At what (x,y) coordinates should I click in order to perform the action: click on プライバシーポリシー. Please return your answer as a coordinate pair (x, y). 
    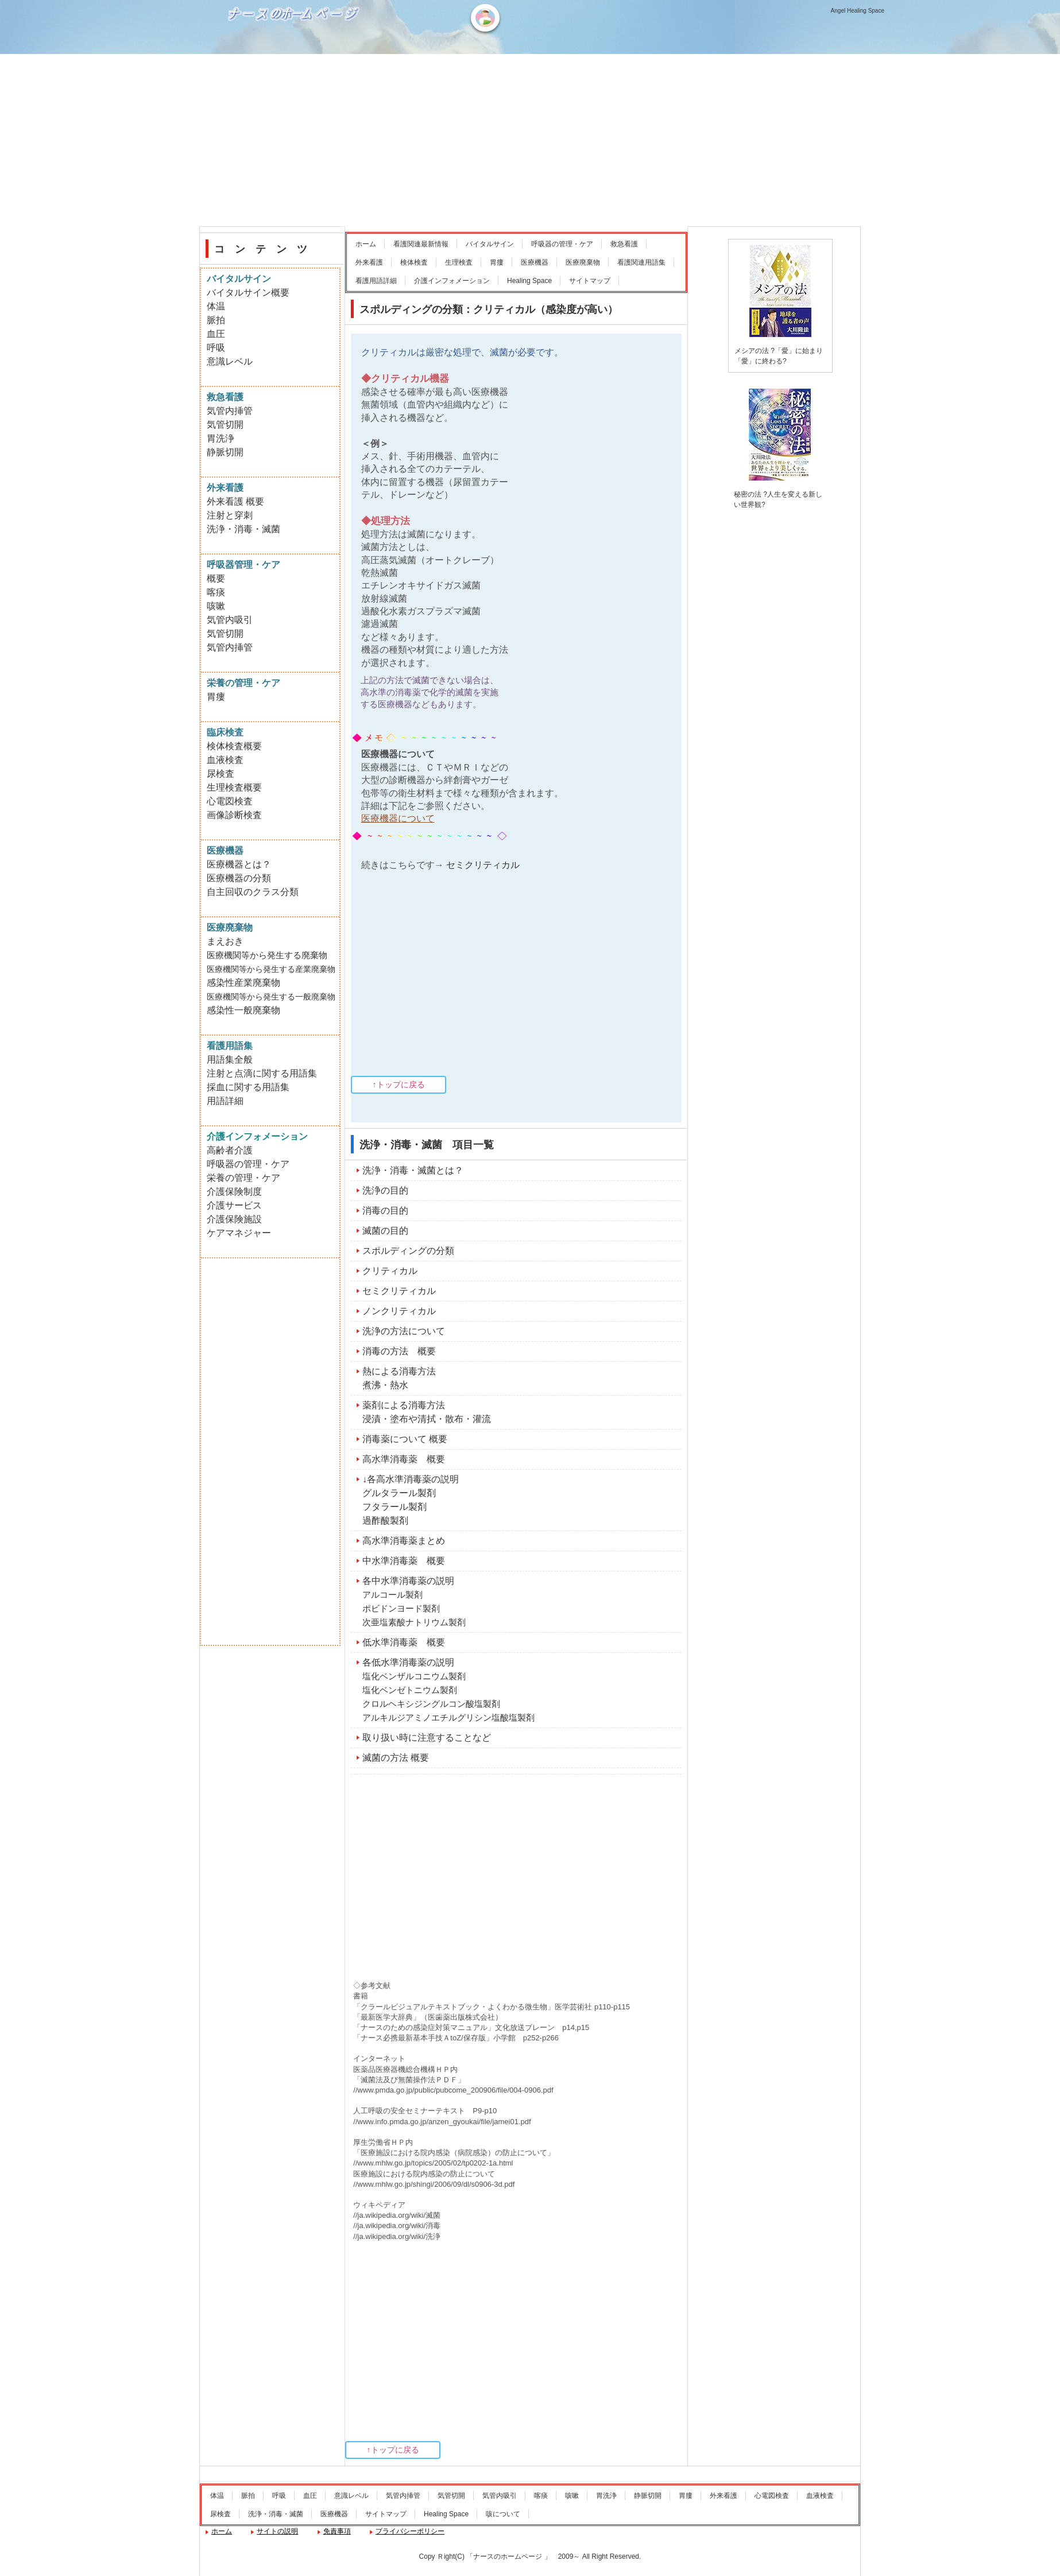
    Looking at the image, I should click on (410, 2531).